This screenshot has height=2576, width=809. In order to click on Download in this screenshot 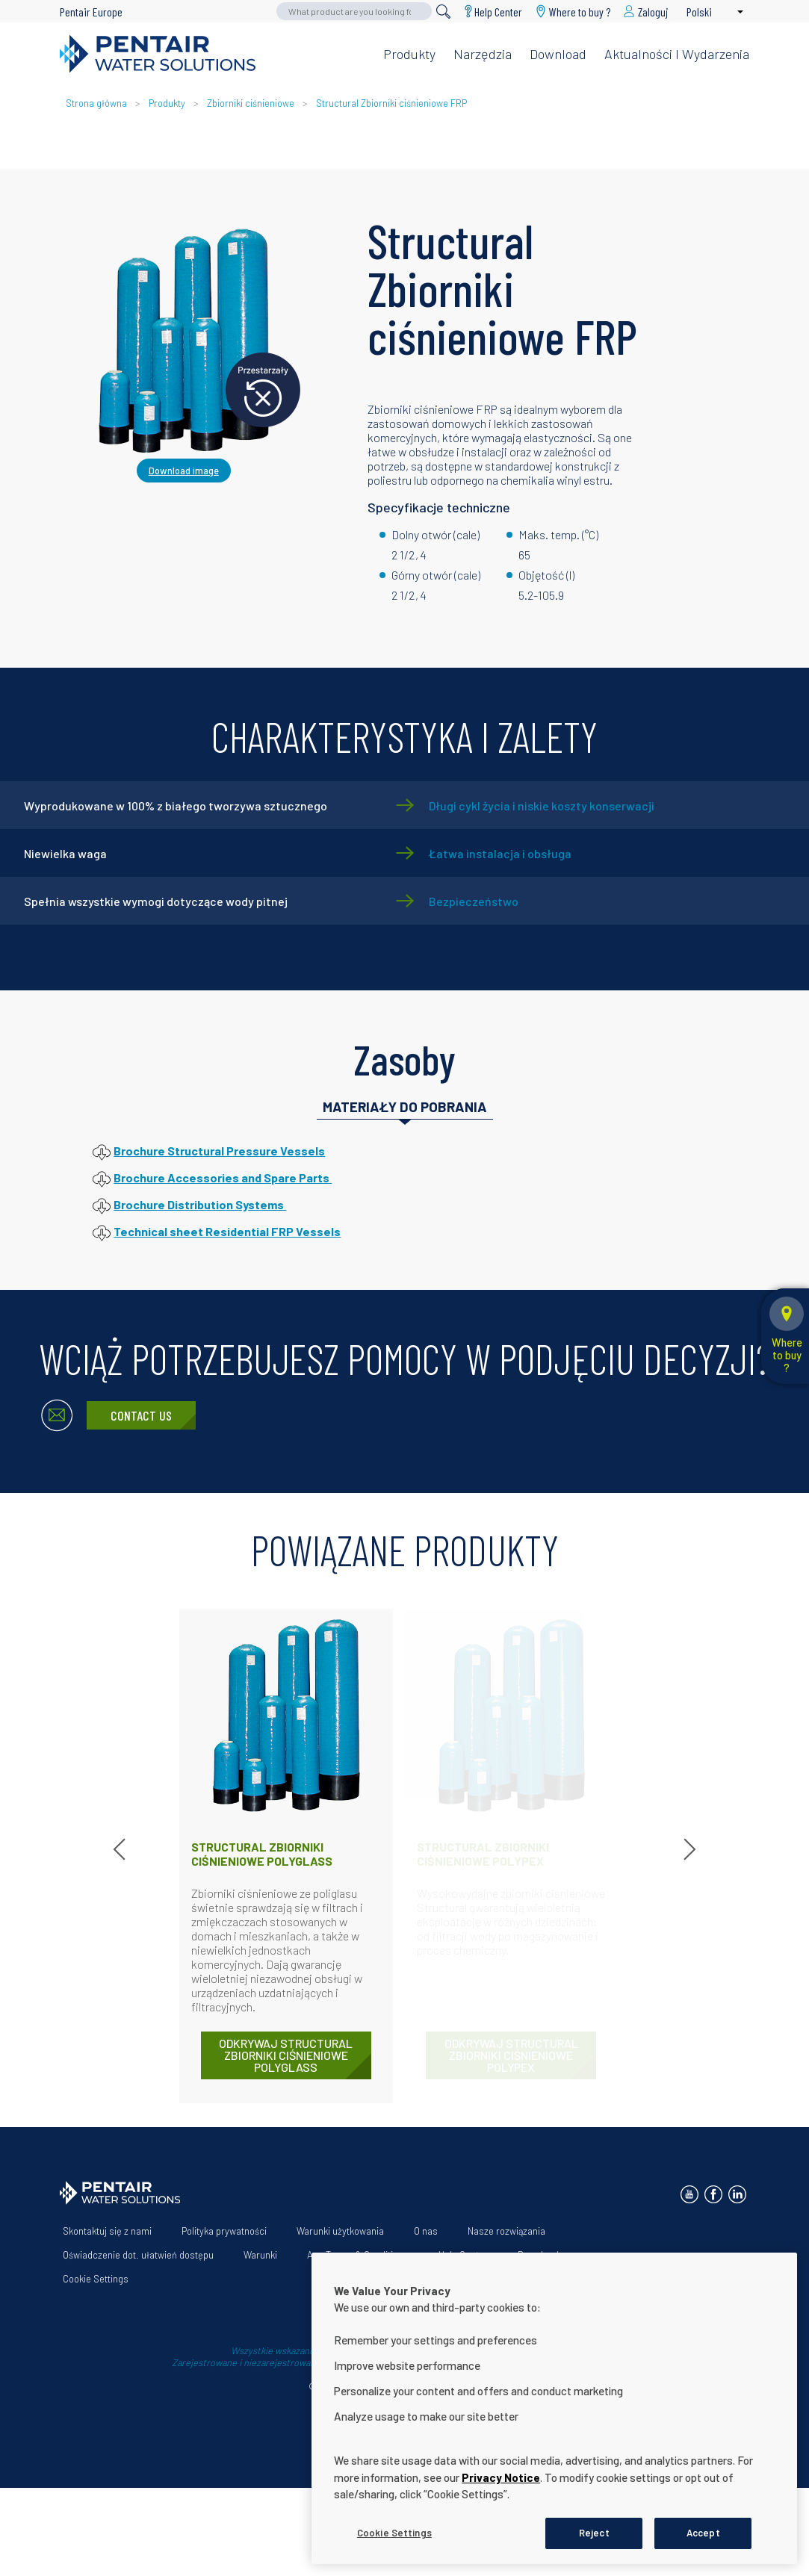, I will do `click(558, 54)`.